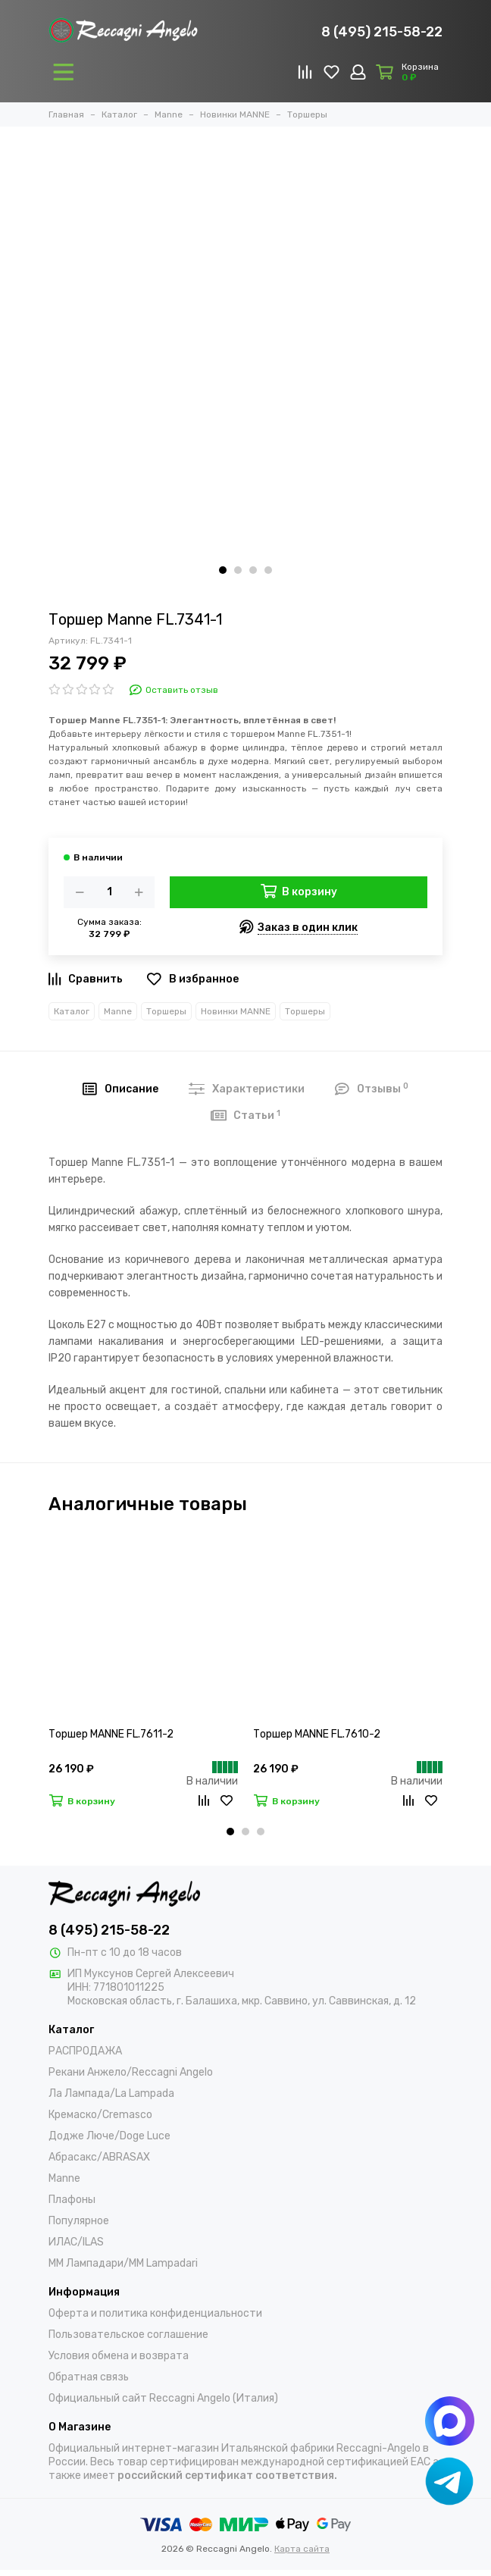 The height and width of the screenshot is (2576, 491). Describe the element at coordinates (111, 2093) in the screenshot. I see `Ла Лампада/La Lampada` at that location.